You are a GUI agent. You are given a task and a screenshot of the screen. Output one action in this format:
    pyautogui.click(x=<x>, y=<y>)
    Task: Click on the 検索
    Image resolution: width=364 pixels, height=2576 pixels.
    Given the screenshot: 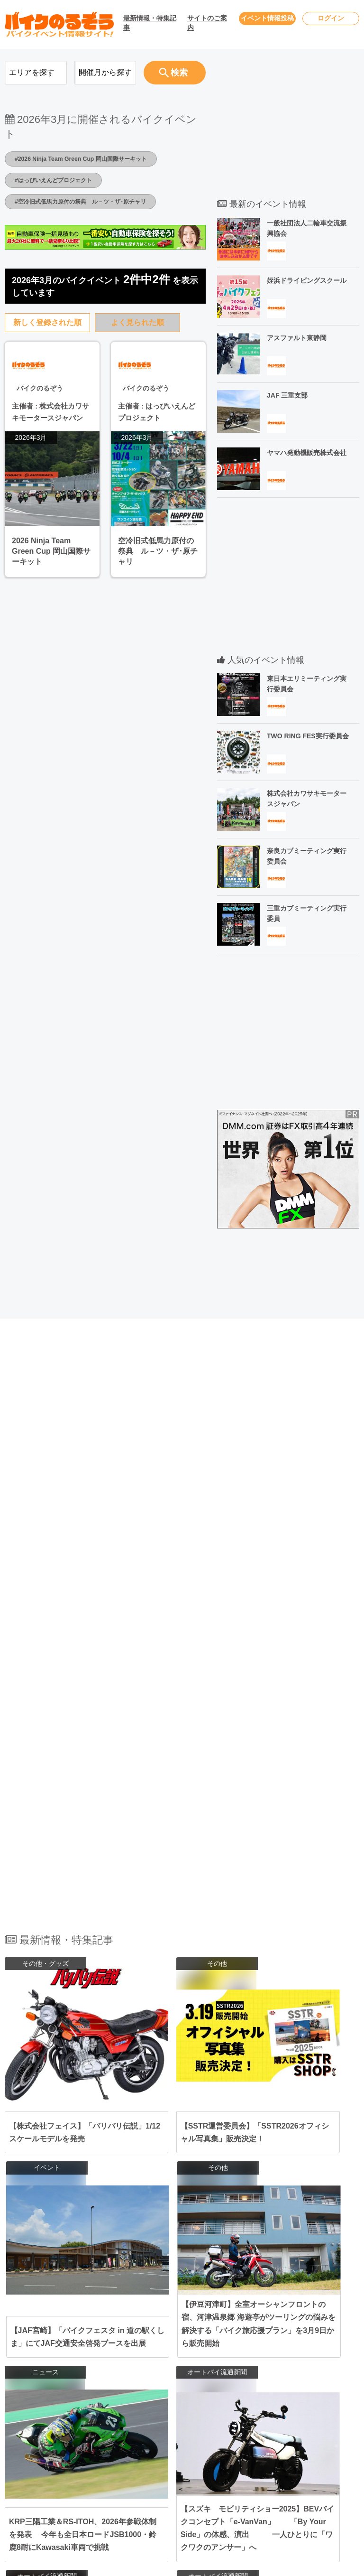 What is the action you would take?
    pyautogui.click(x=172, y=72)
    